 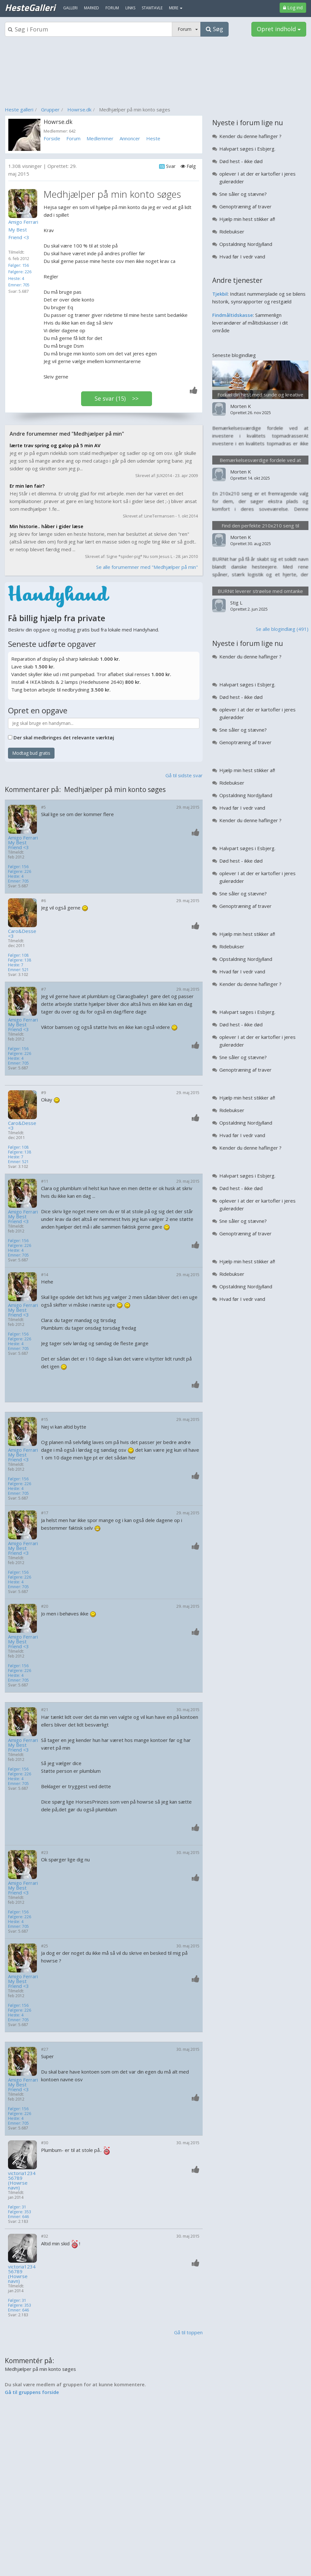 I want to click on Galleri [menuitem], so click(x=70, y=8).